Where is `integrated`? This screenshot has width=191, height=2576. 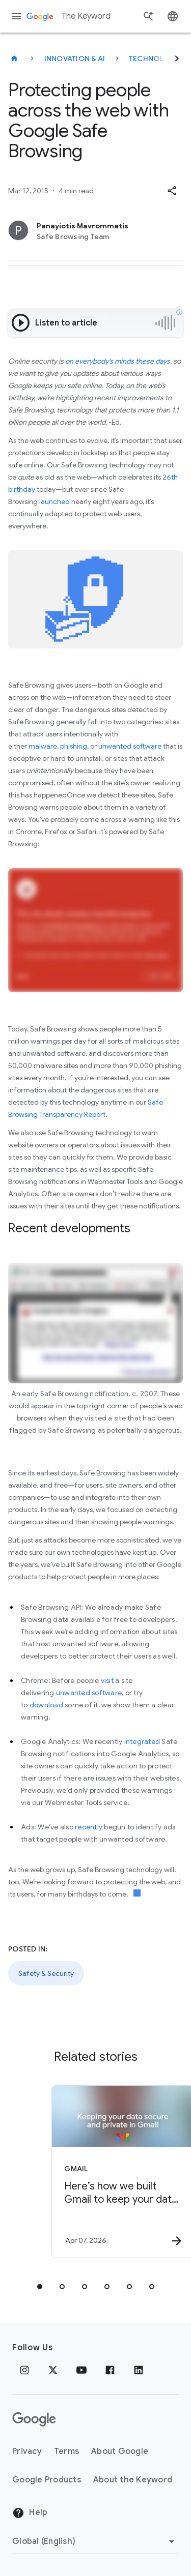 integrated is located at coordinates (142, 1741).